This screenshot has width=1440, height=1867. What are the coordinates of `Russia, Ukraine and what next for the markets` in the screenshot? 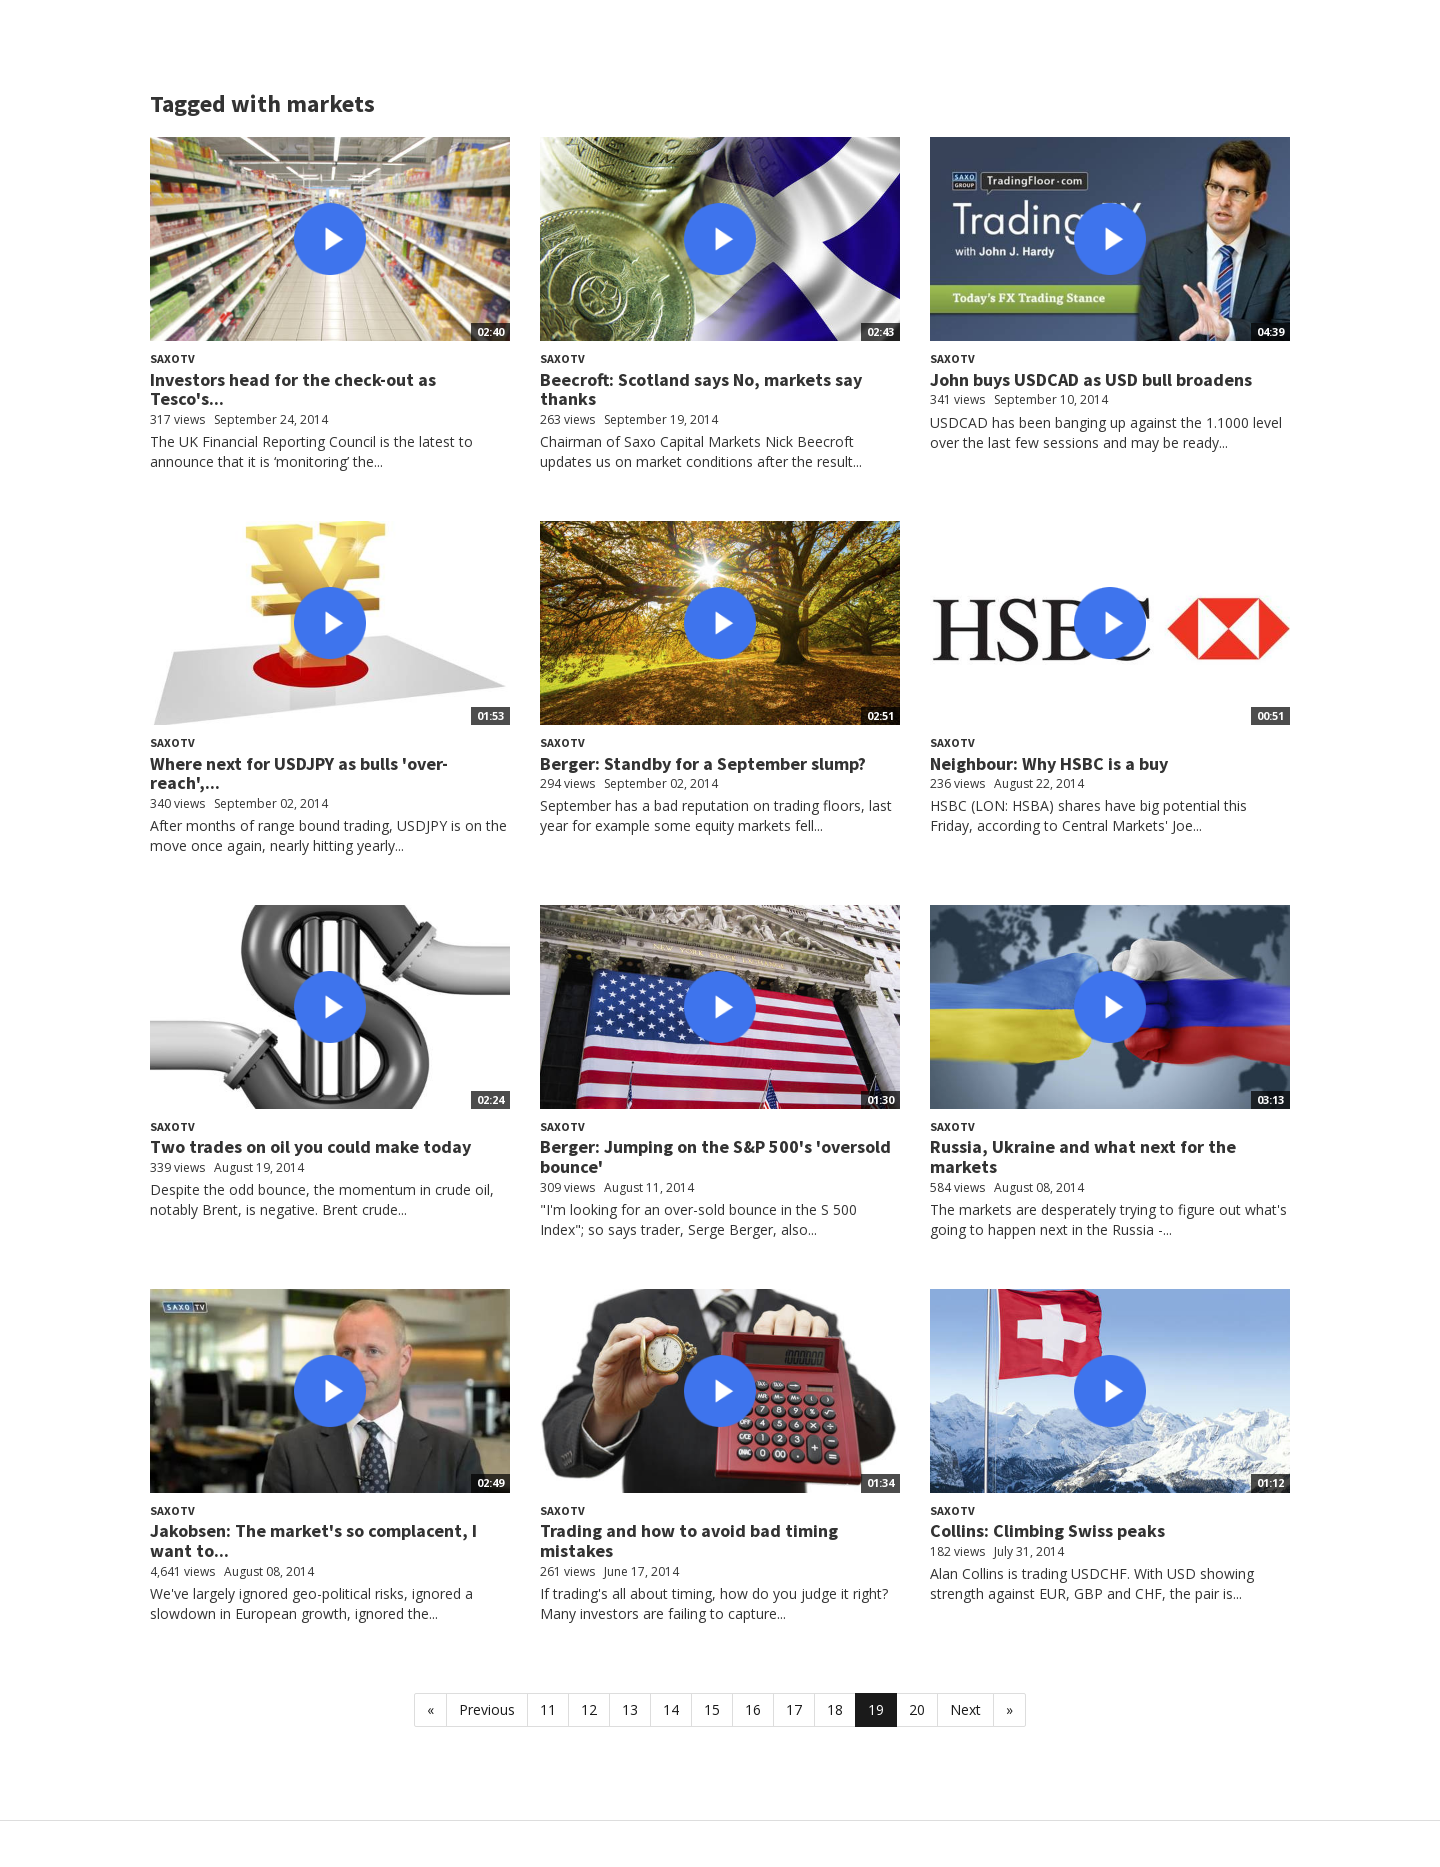 It's located at (1083, 1156).